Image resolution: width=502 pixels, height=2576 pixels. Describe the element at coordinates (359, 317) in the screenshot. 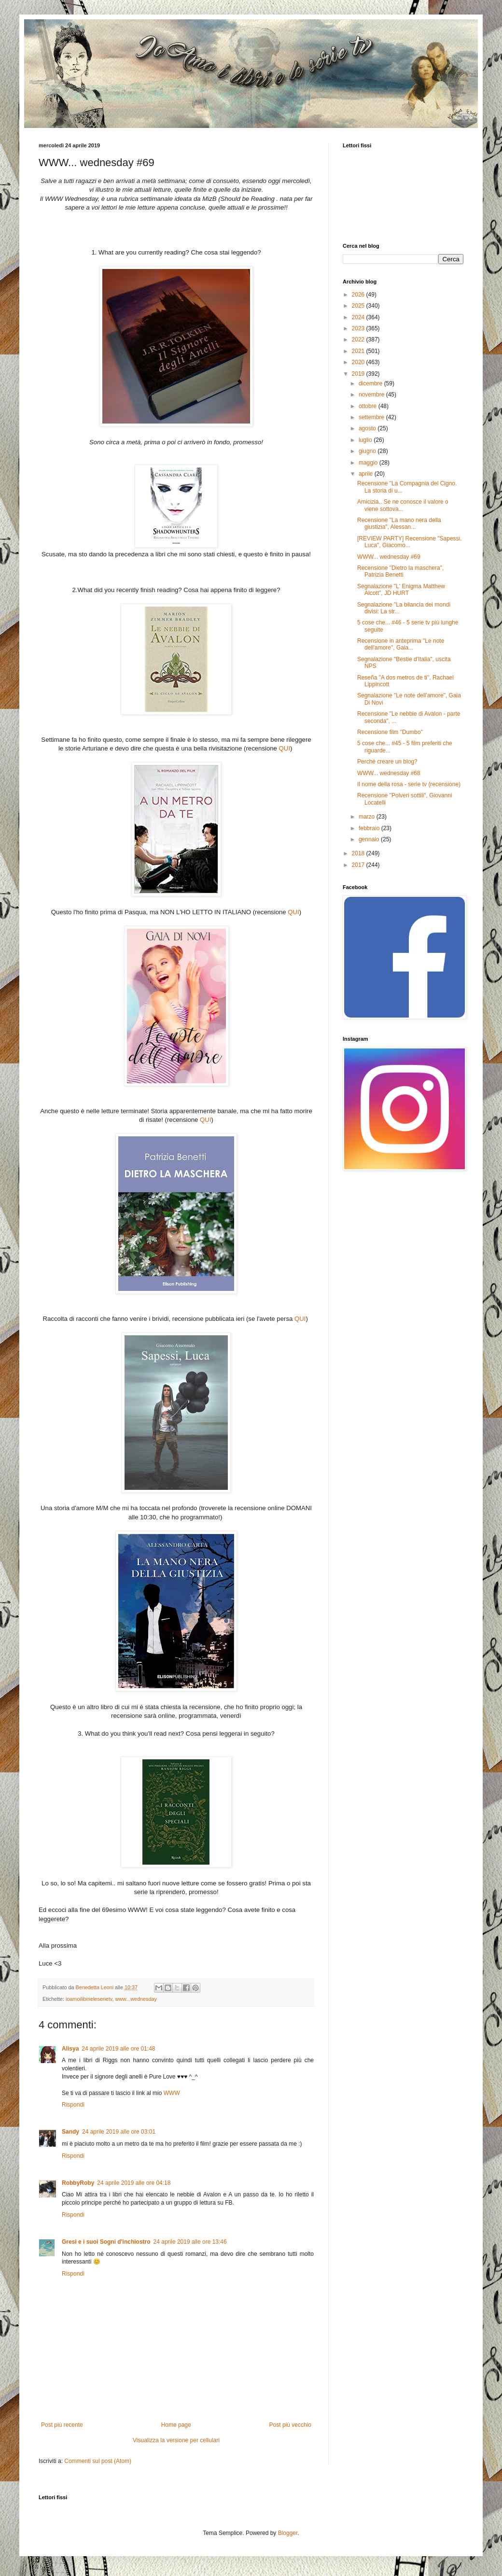

I see `2024` at that location.